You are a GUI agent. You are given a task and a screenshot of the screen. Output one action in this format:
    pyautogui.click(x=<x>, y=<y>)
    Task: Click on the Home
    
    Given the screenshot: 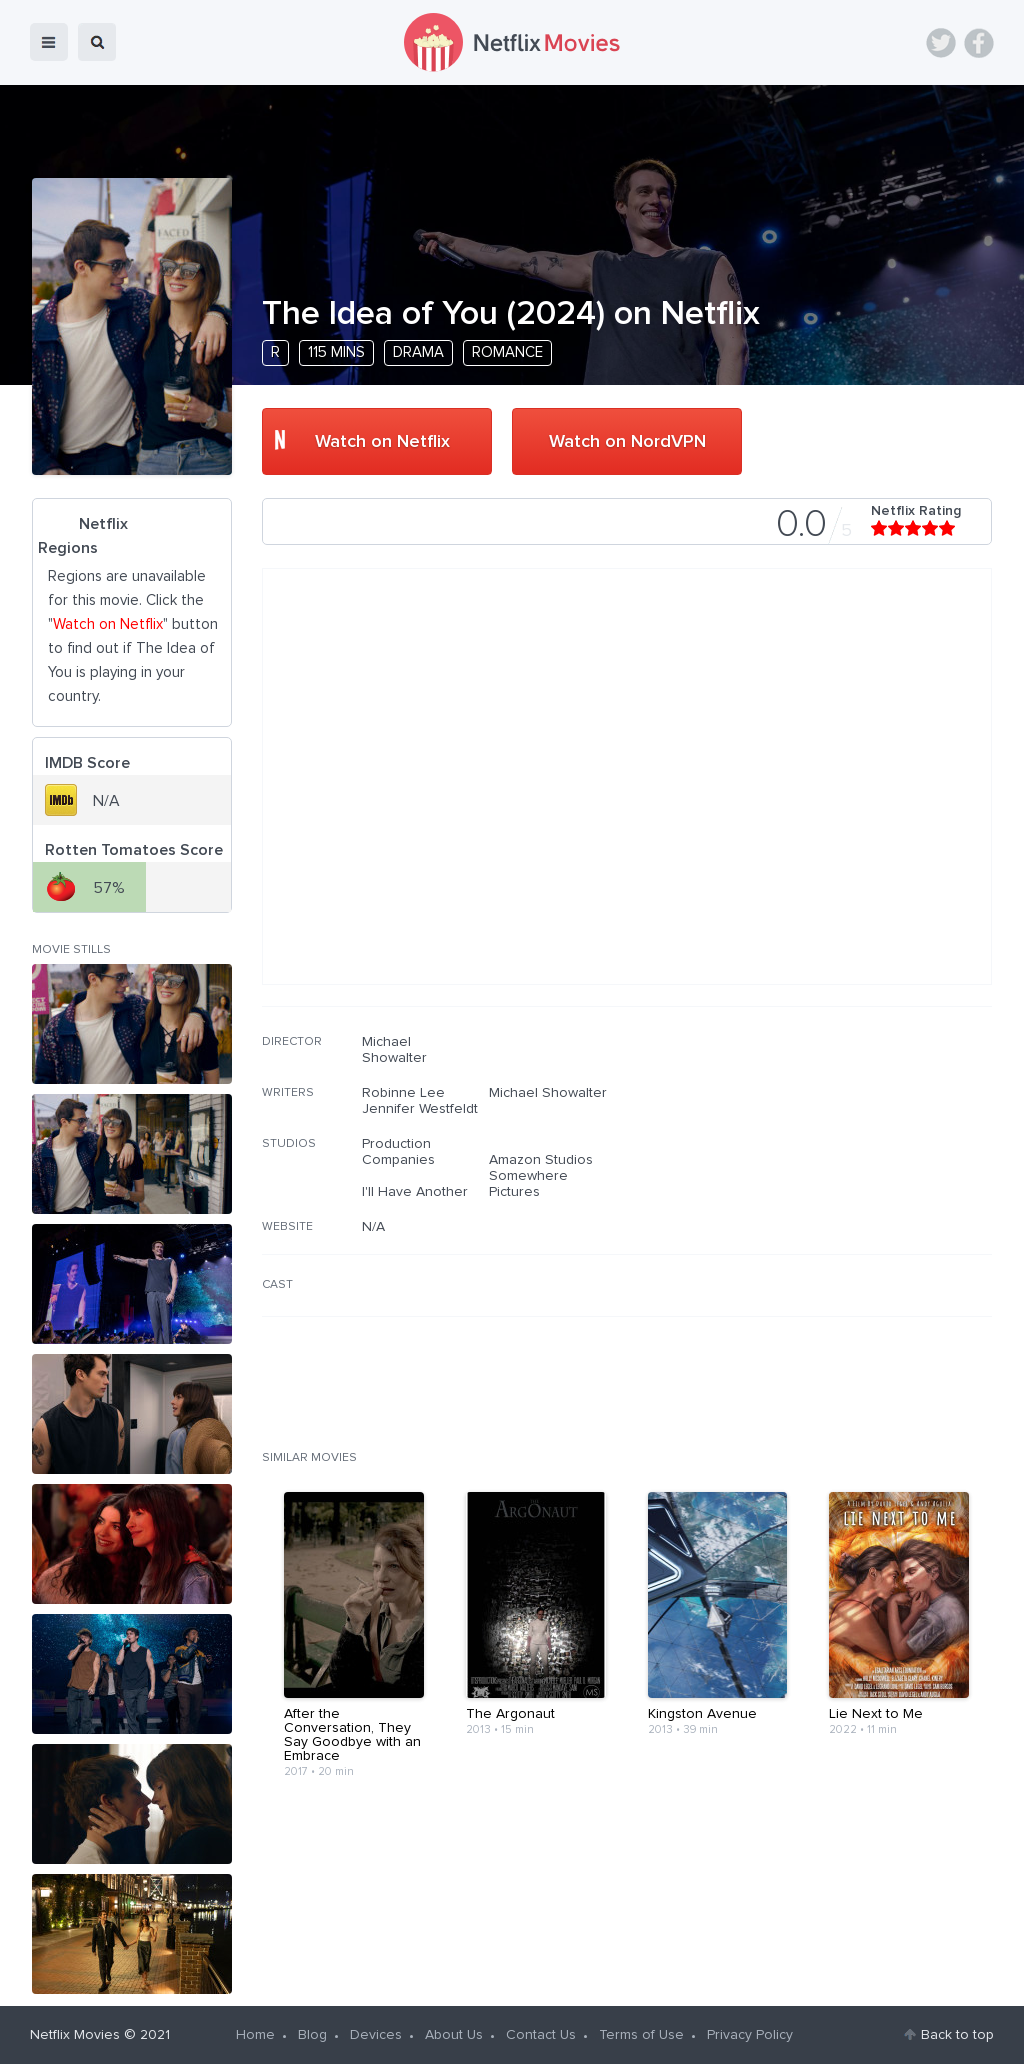 What is the action you would take?
    pyautogui.click(x=255, y=2035)
    